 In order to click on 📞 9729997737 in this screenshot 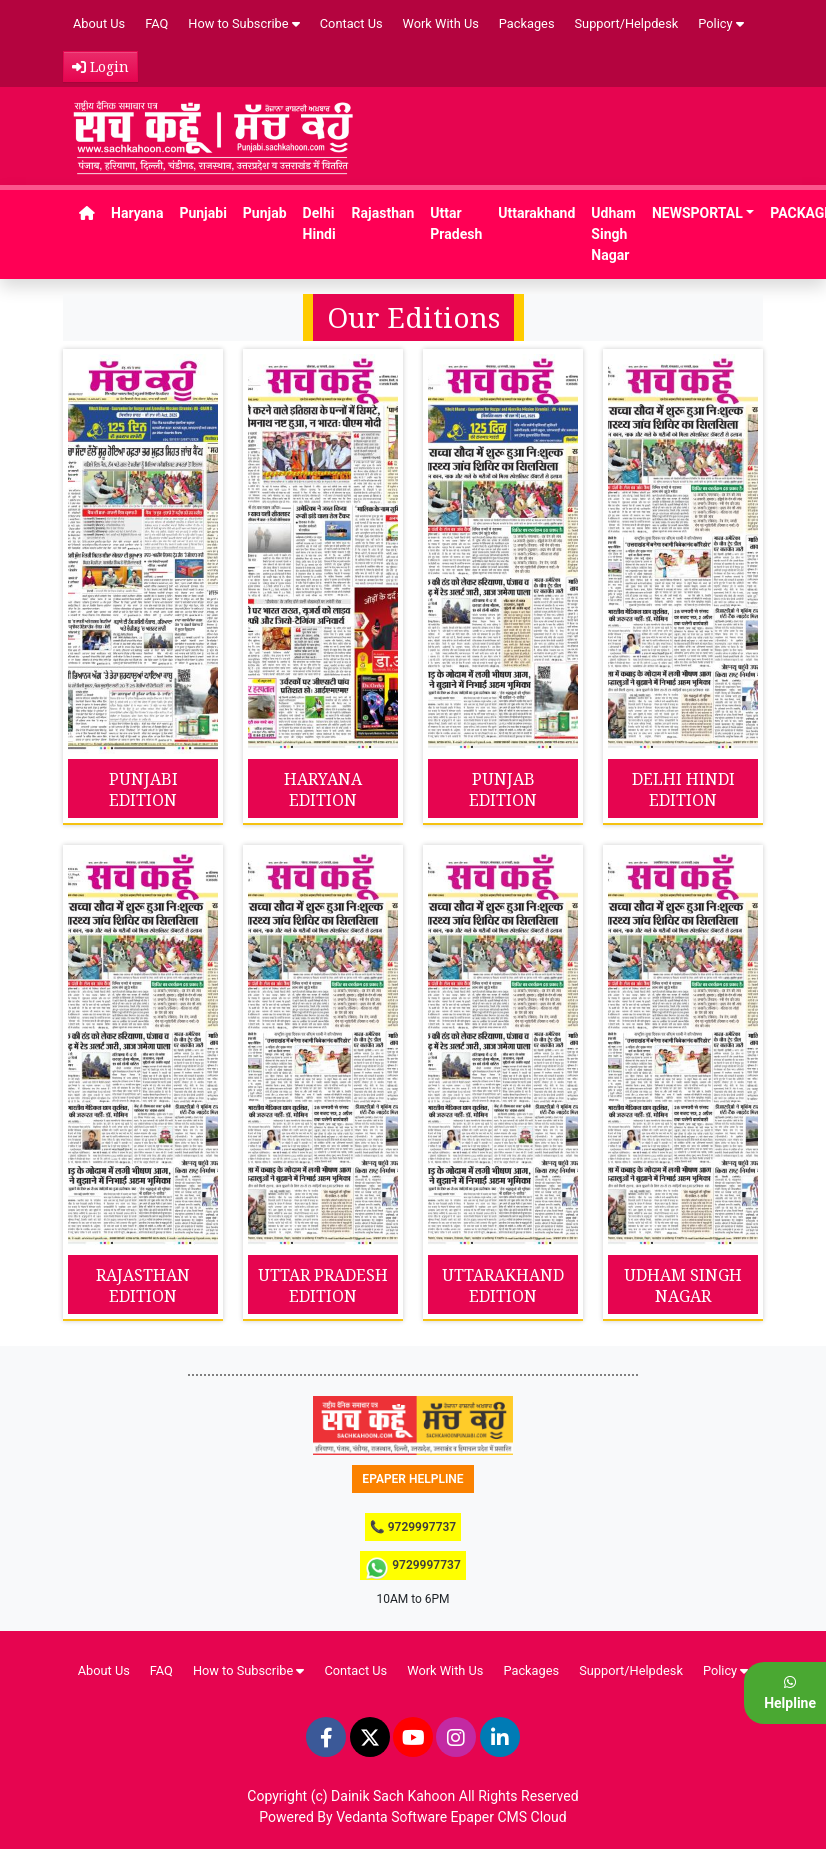, I will do `click(413, 1527)`.